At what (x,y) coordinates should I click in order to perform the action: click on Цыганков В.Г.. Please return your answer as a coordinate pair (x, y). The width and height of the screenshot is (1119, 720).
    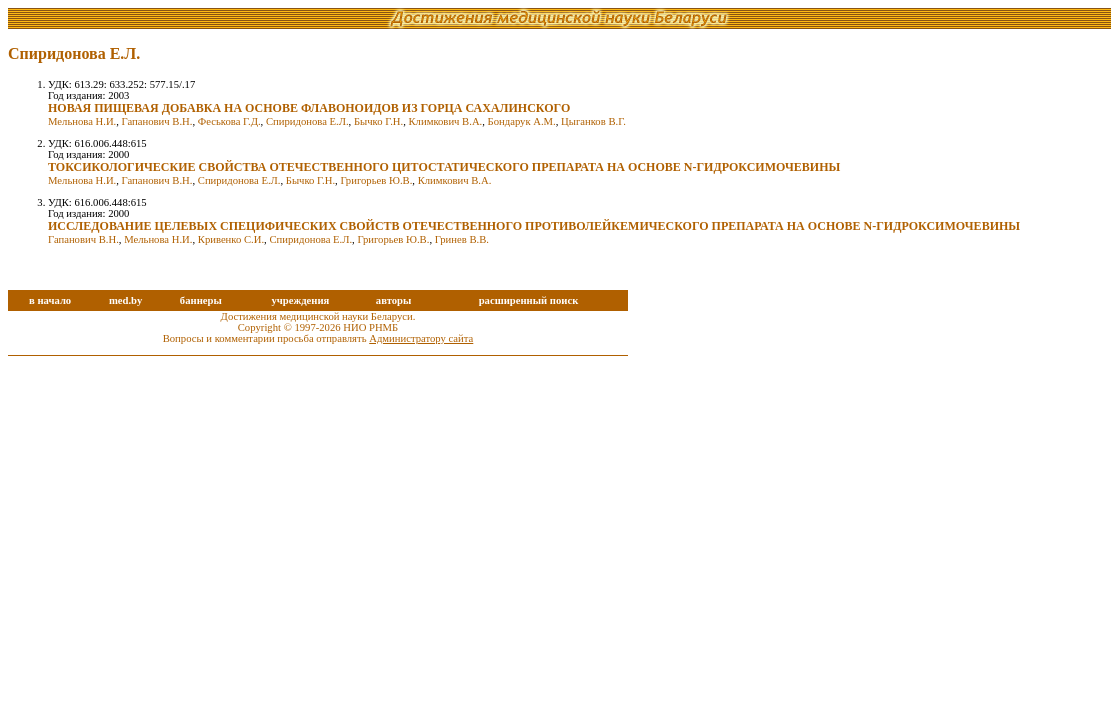
    Looking at the image, I should click on (593, 121).